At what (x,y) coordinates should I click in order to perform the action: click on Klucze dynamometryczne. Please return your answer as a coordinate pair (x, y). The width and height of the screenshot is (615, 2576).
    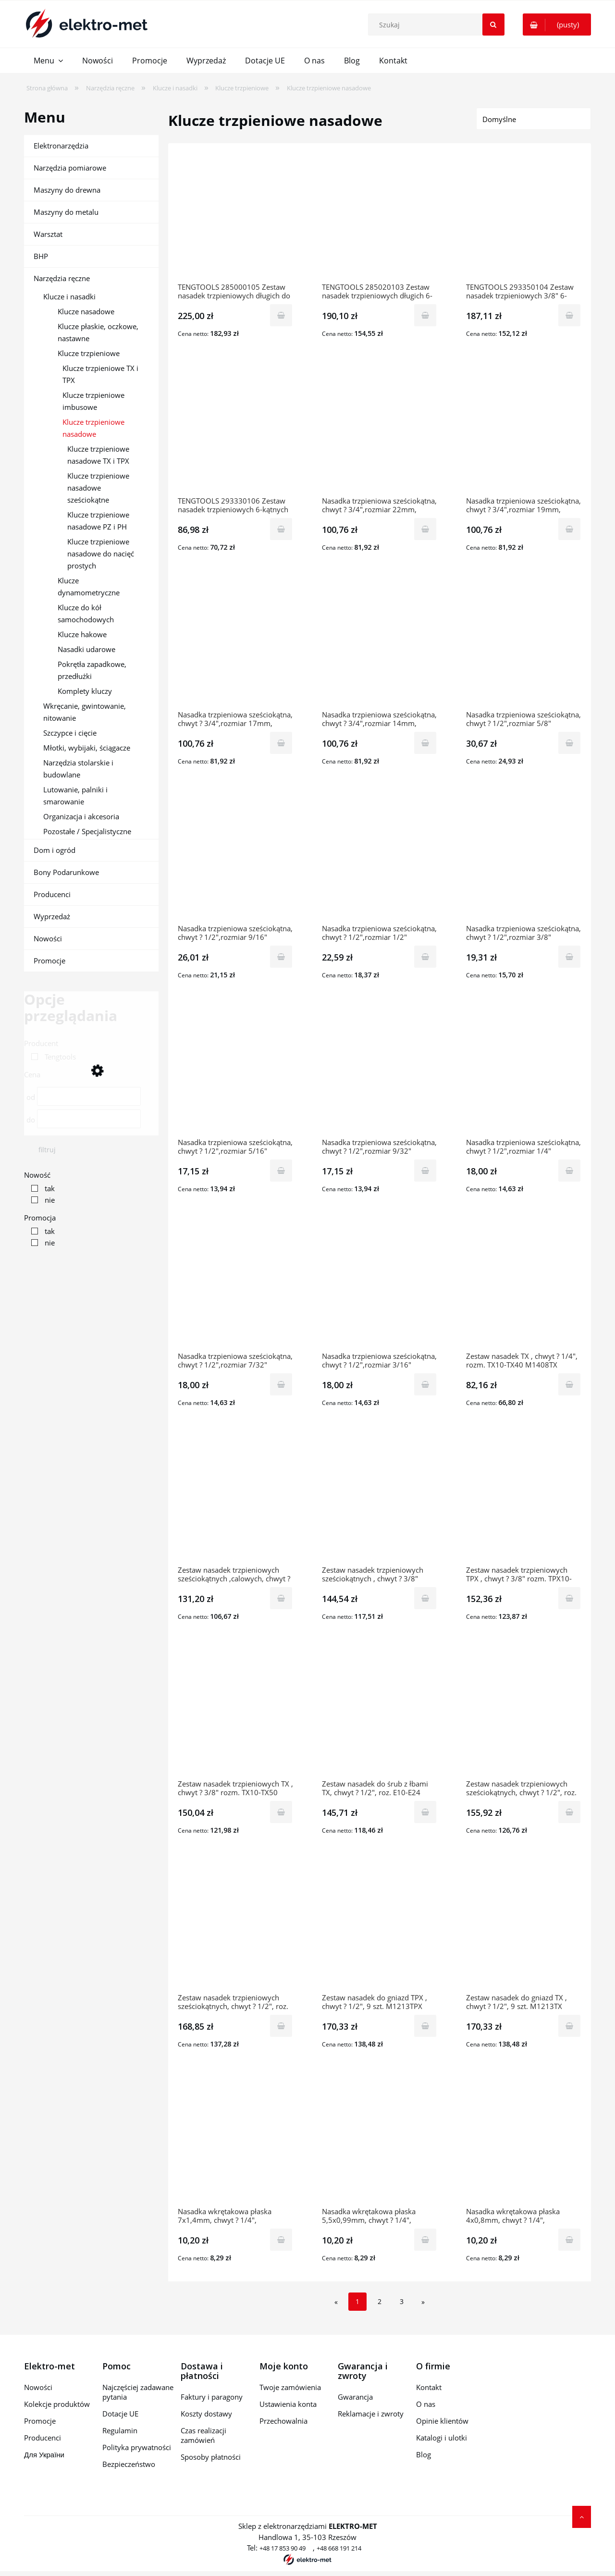
    Looking at the image, I should click on (89, 586).